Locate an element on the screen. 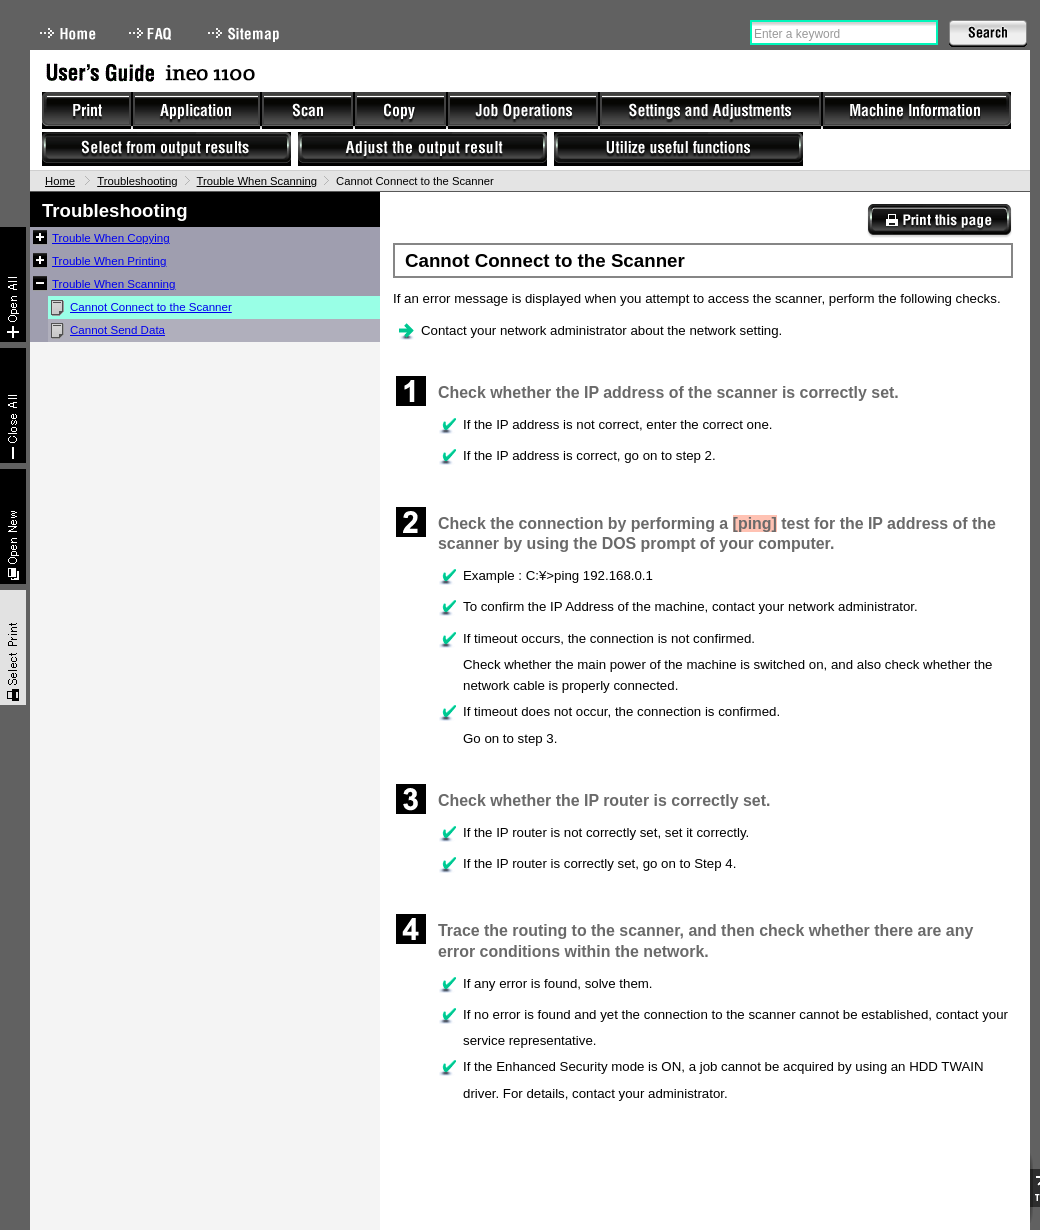 This screenshot has width=1040, height=1230. Cannot Connect to the Scanner is located at coordinates (151, 307).